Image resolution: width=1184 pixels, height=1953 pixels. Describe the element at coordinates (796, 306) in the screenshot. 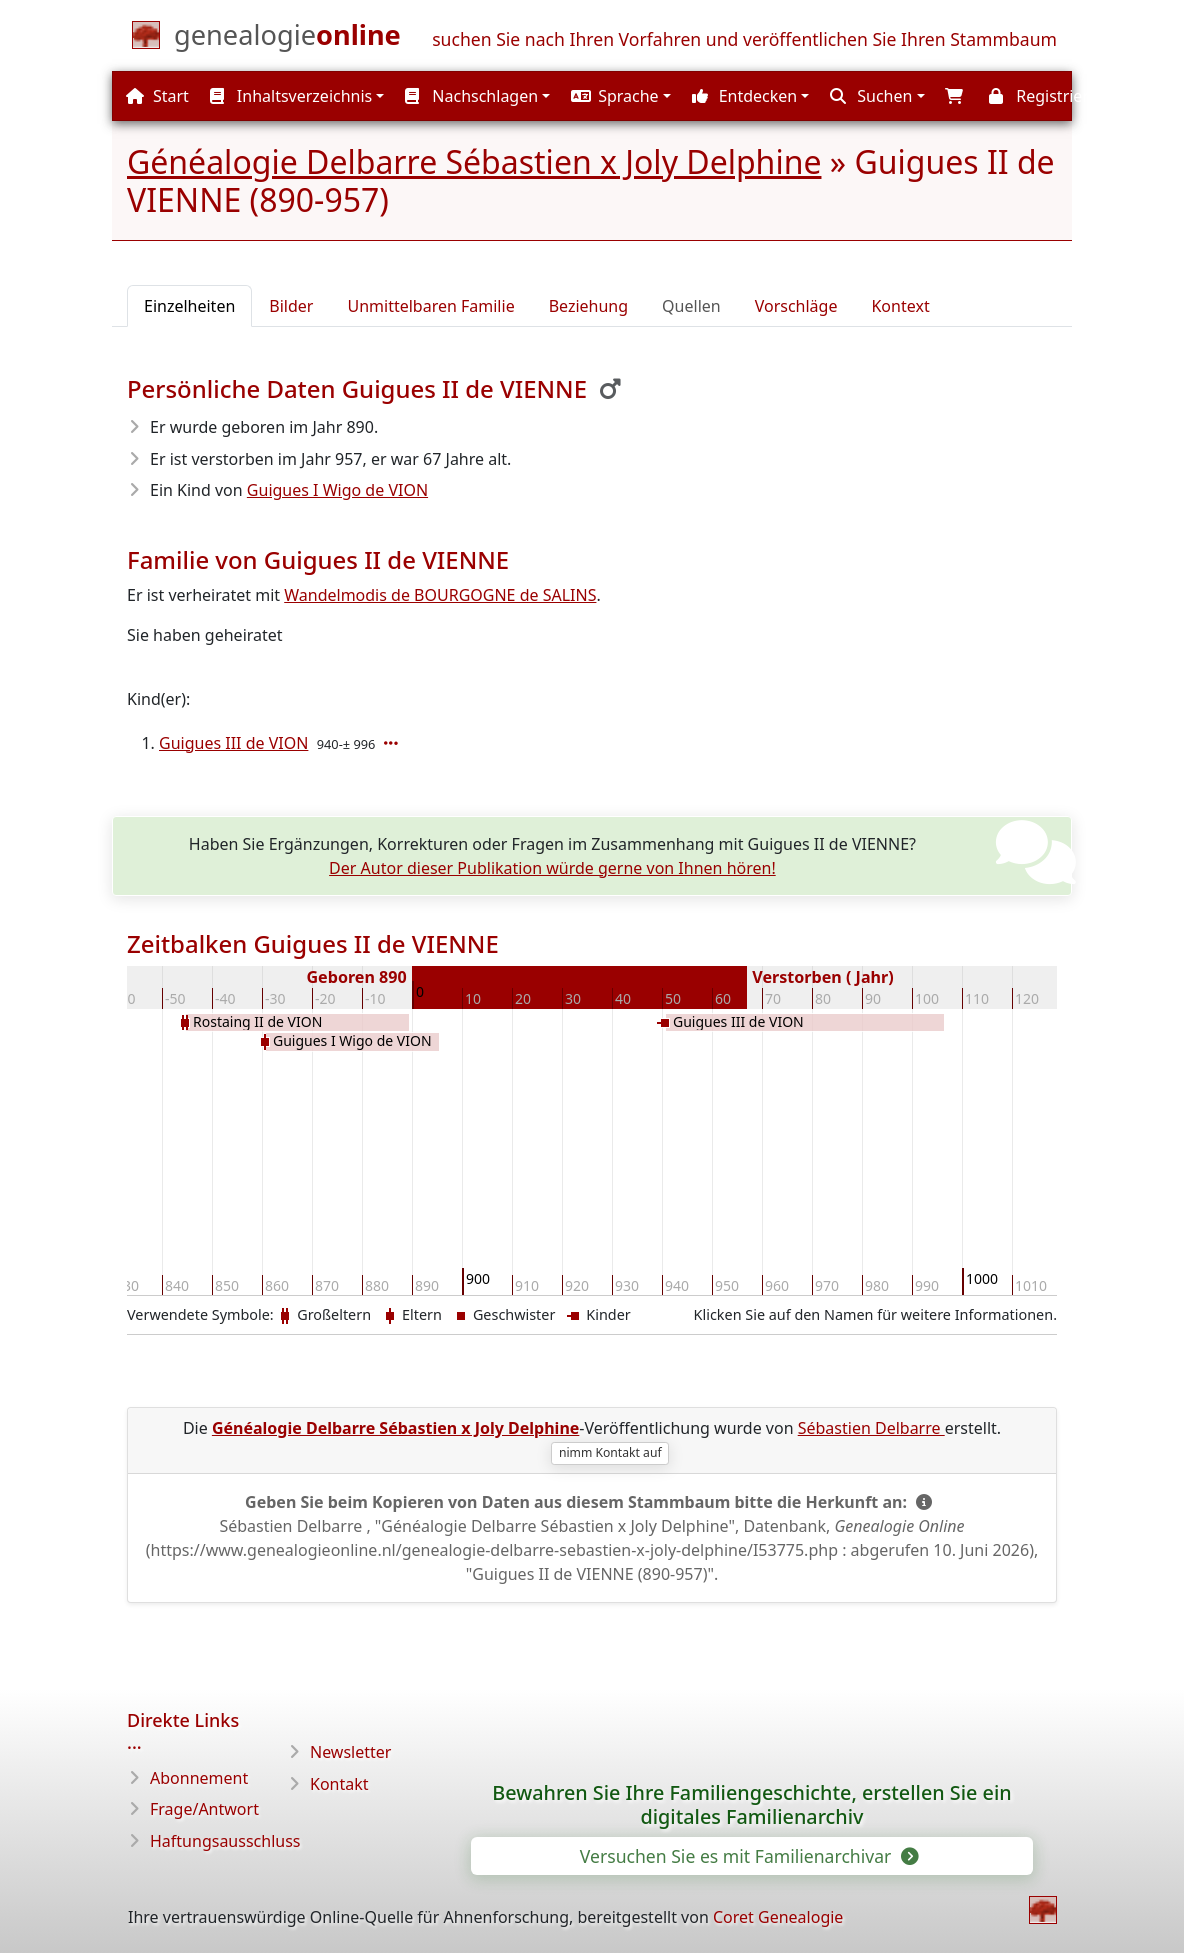

I see `Vorschläge` at that location.